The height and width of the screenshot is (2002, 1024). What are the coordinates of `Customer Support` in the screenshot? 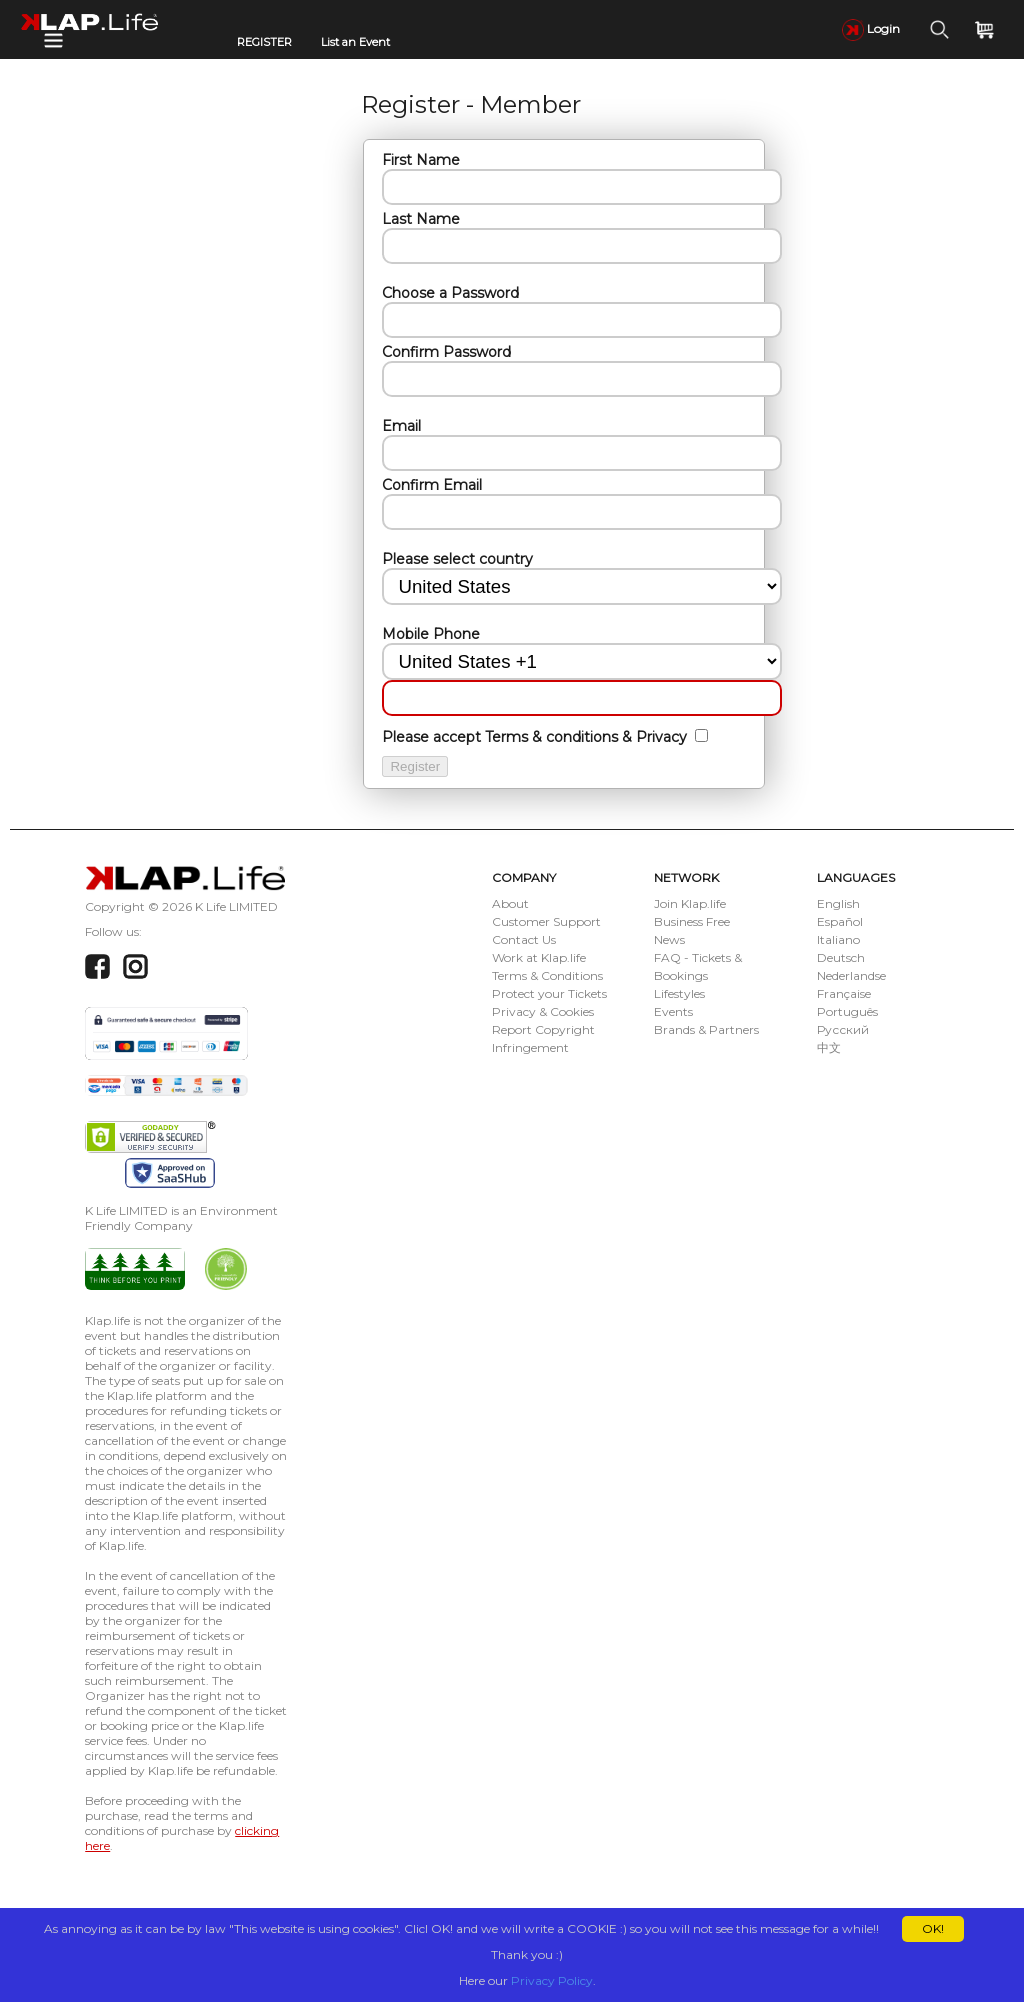 It's located at (546, 921).